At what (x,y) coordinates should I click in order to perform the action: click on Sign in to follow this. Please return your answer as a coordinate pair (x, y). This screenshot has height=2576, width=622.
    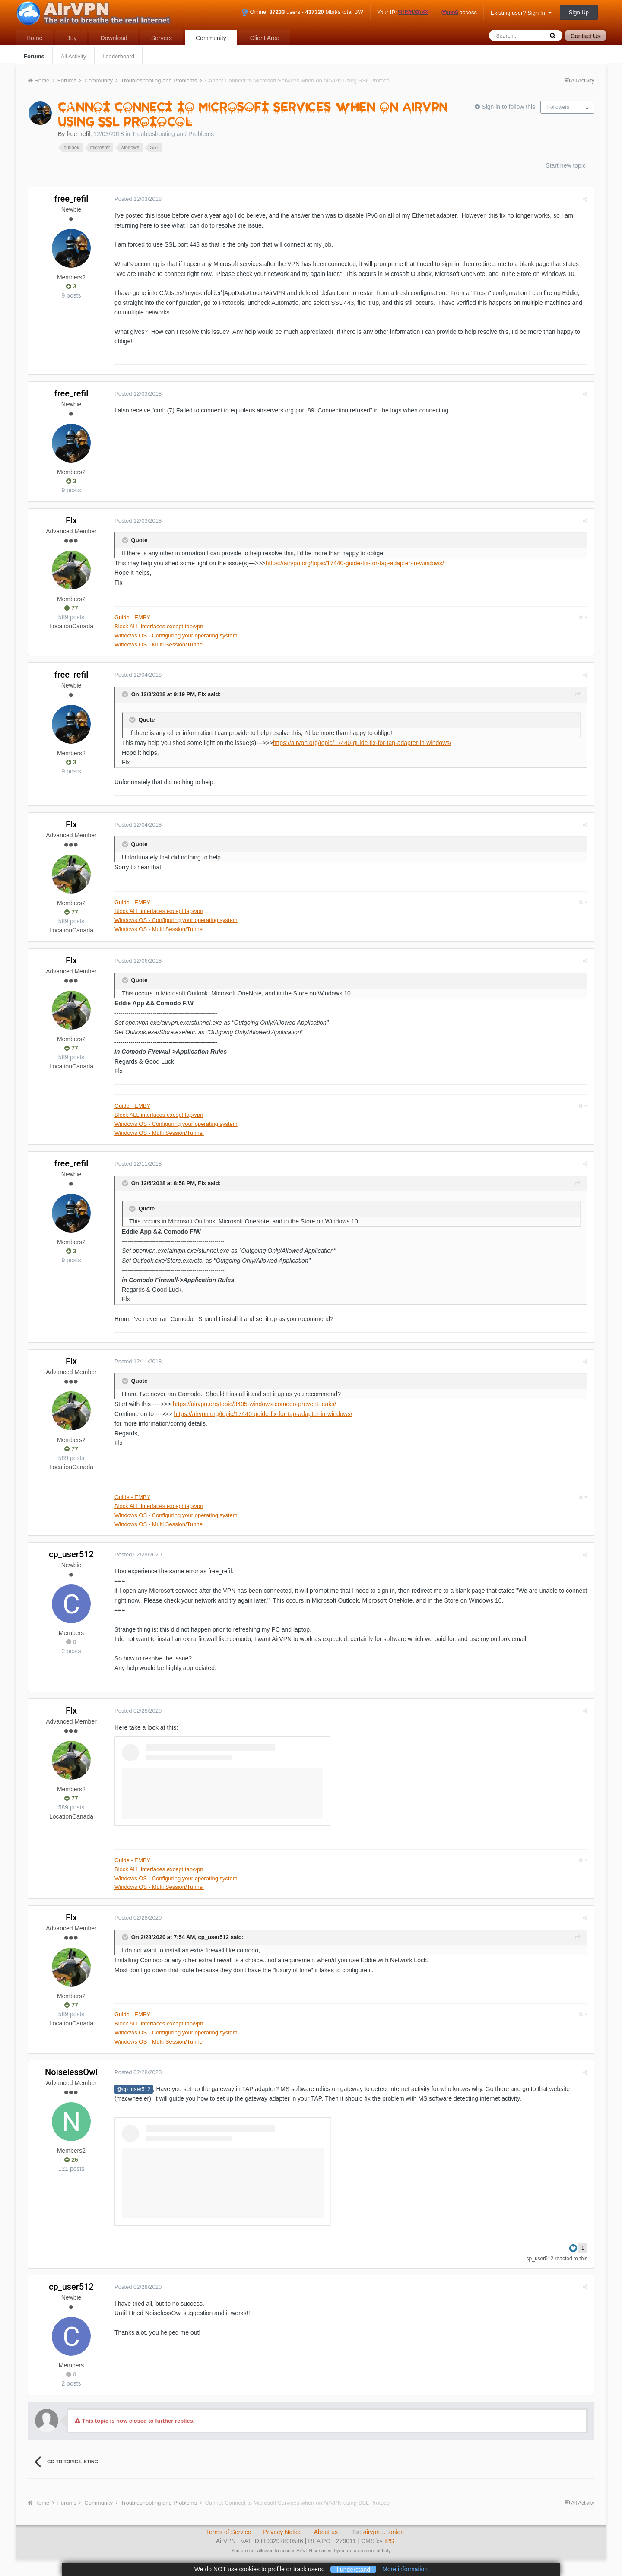
    Looking at the image, I should click on (508, 106).